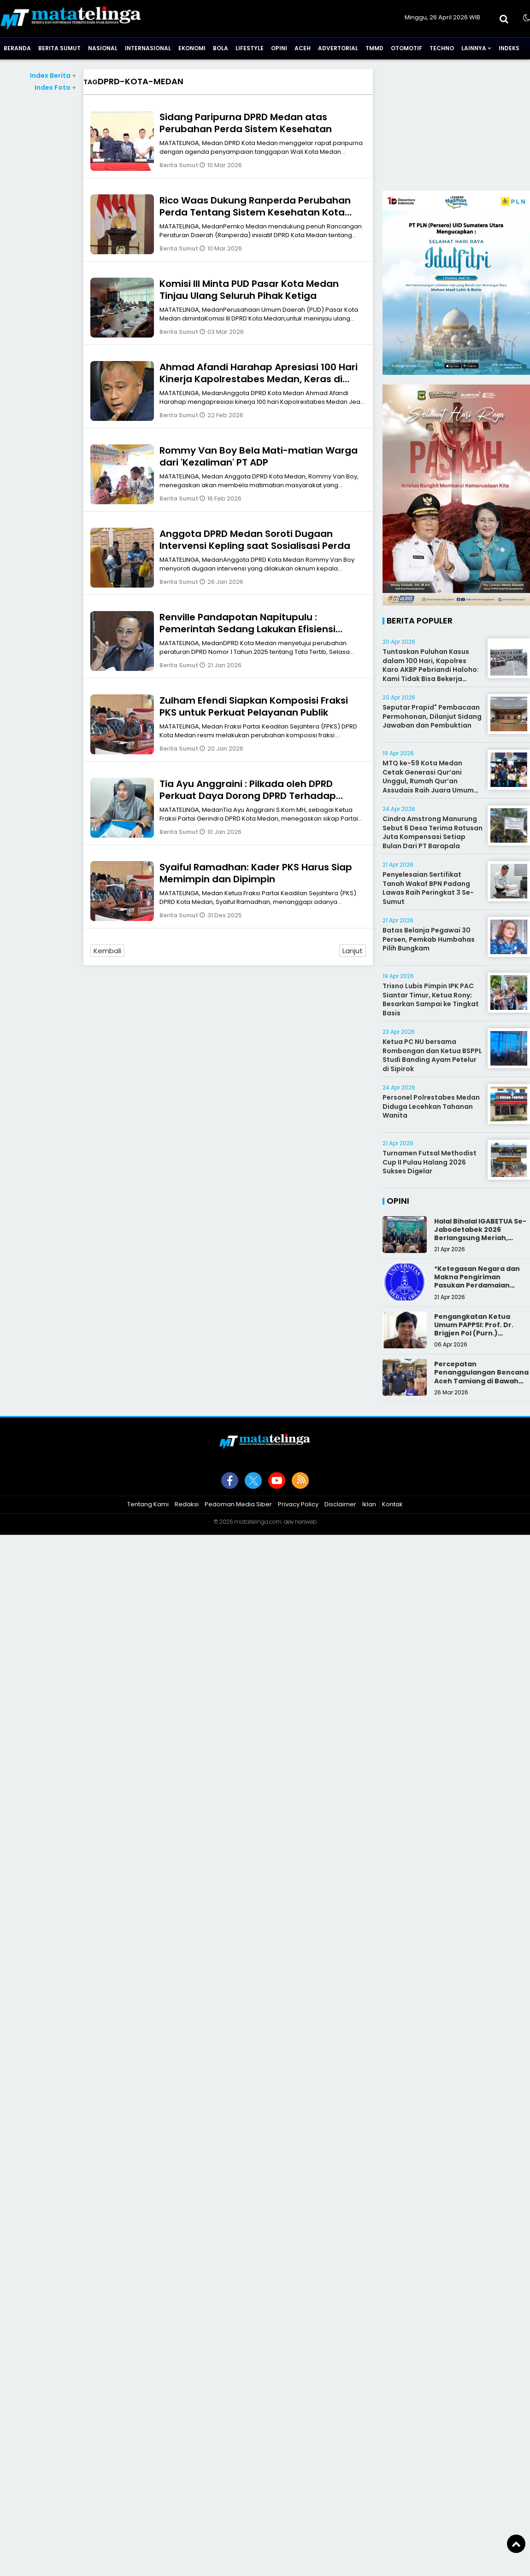 This screenshot has width=530, height=2576. I want to click on [Advertisement], so click(456, 126).